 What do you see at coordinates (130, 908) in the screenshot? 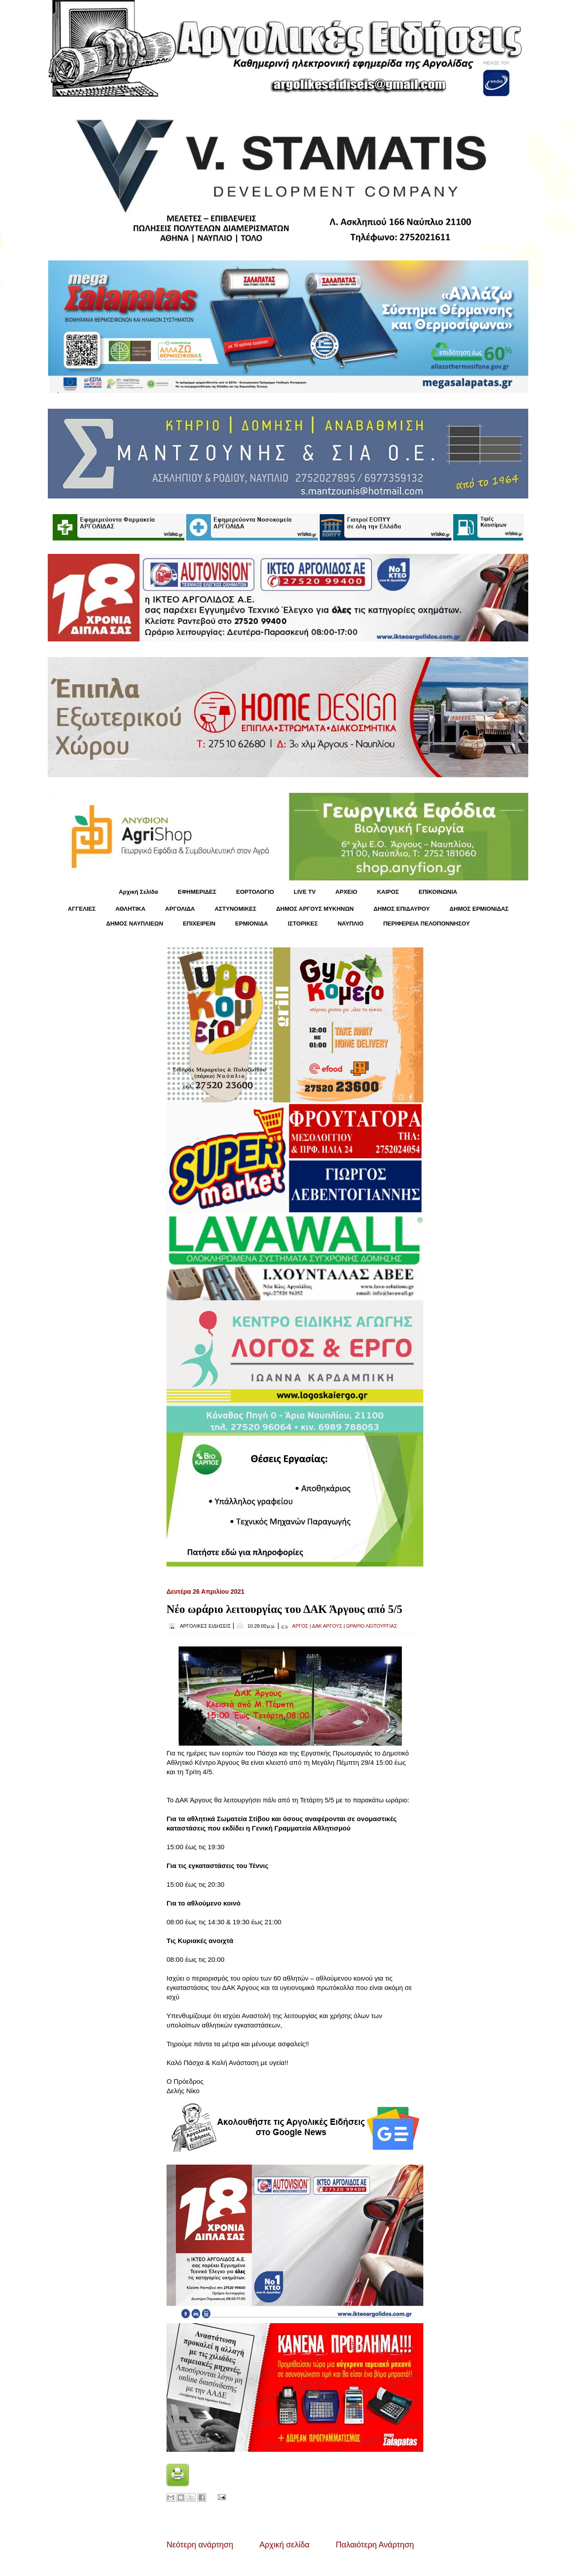
I see `ΑΘΛΗΤΙΚΑ` at bounding box center [130, 908].